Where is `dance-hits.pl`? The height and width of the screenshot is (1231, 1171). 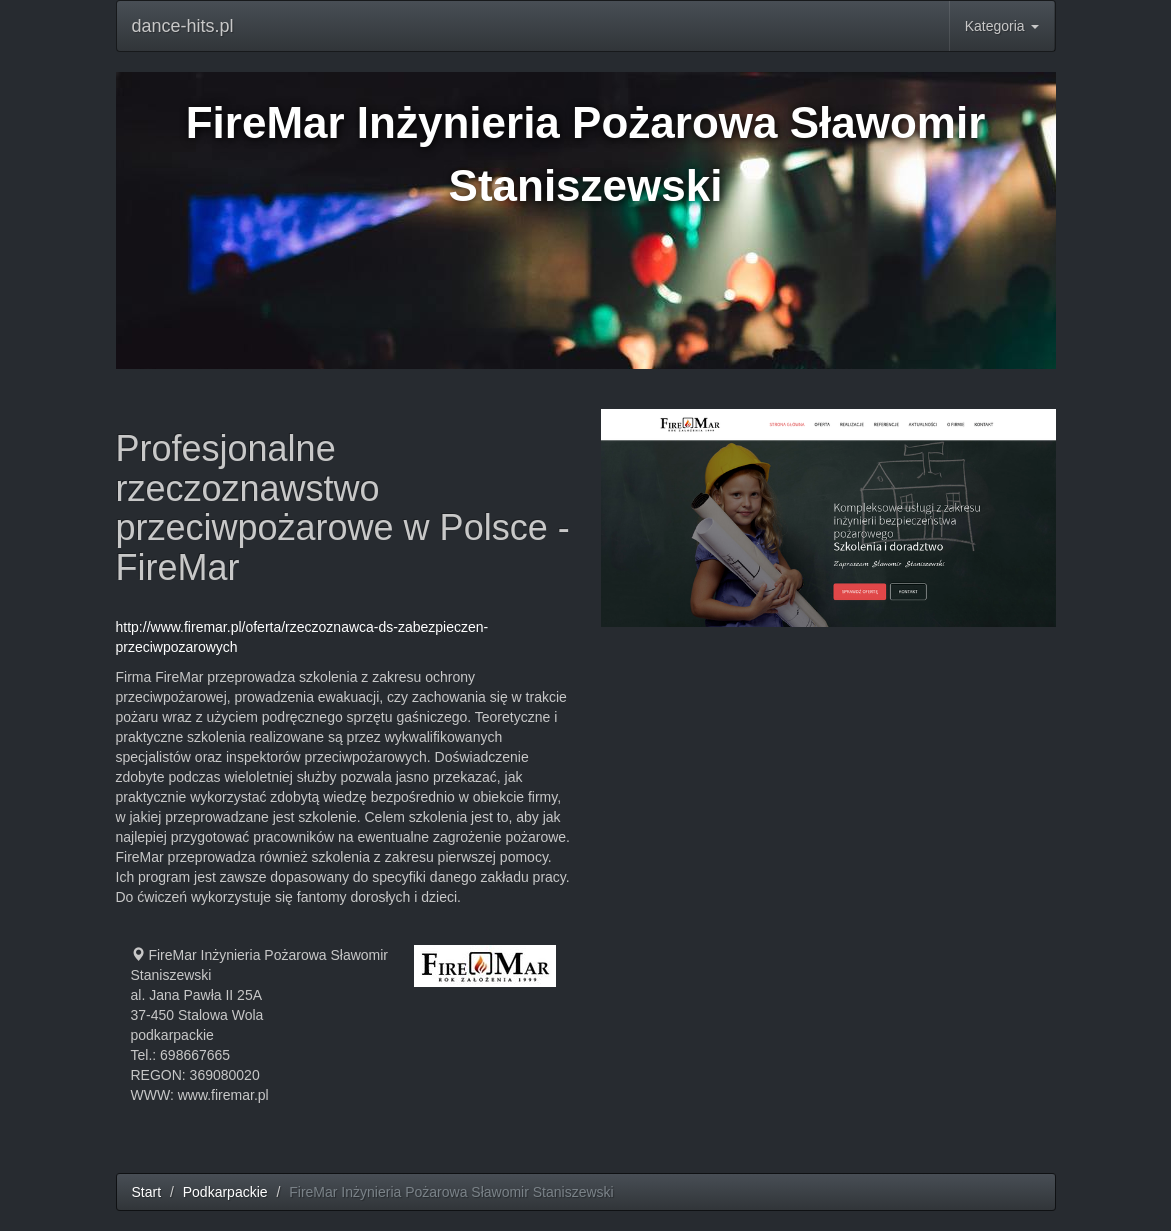 dance-hits.pl is located at coordinates (183, 26).